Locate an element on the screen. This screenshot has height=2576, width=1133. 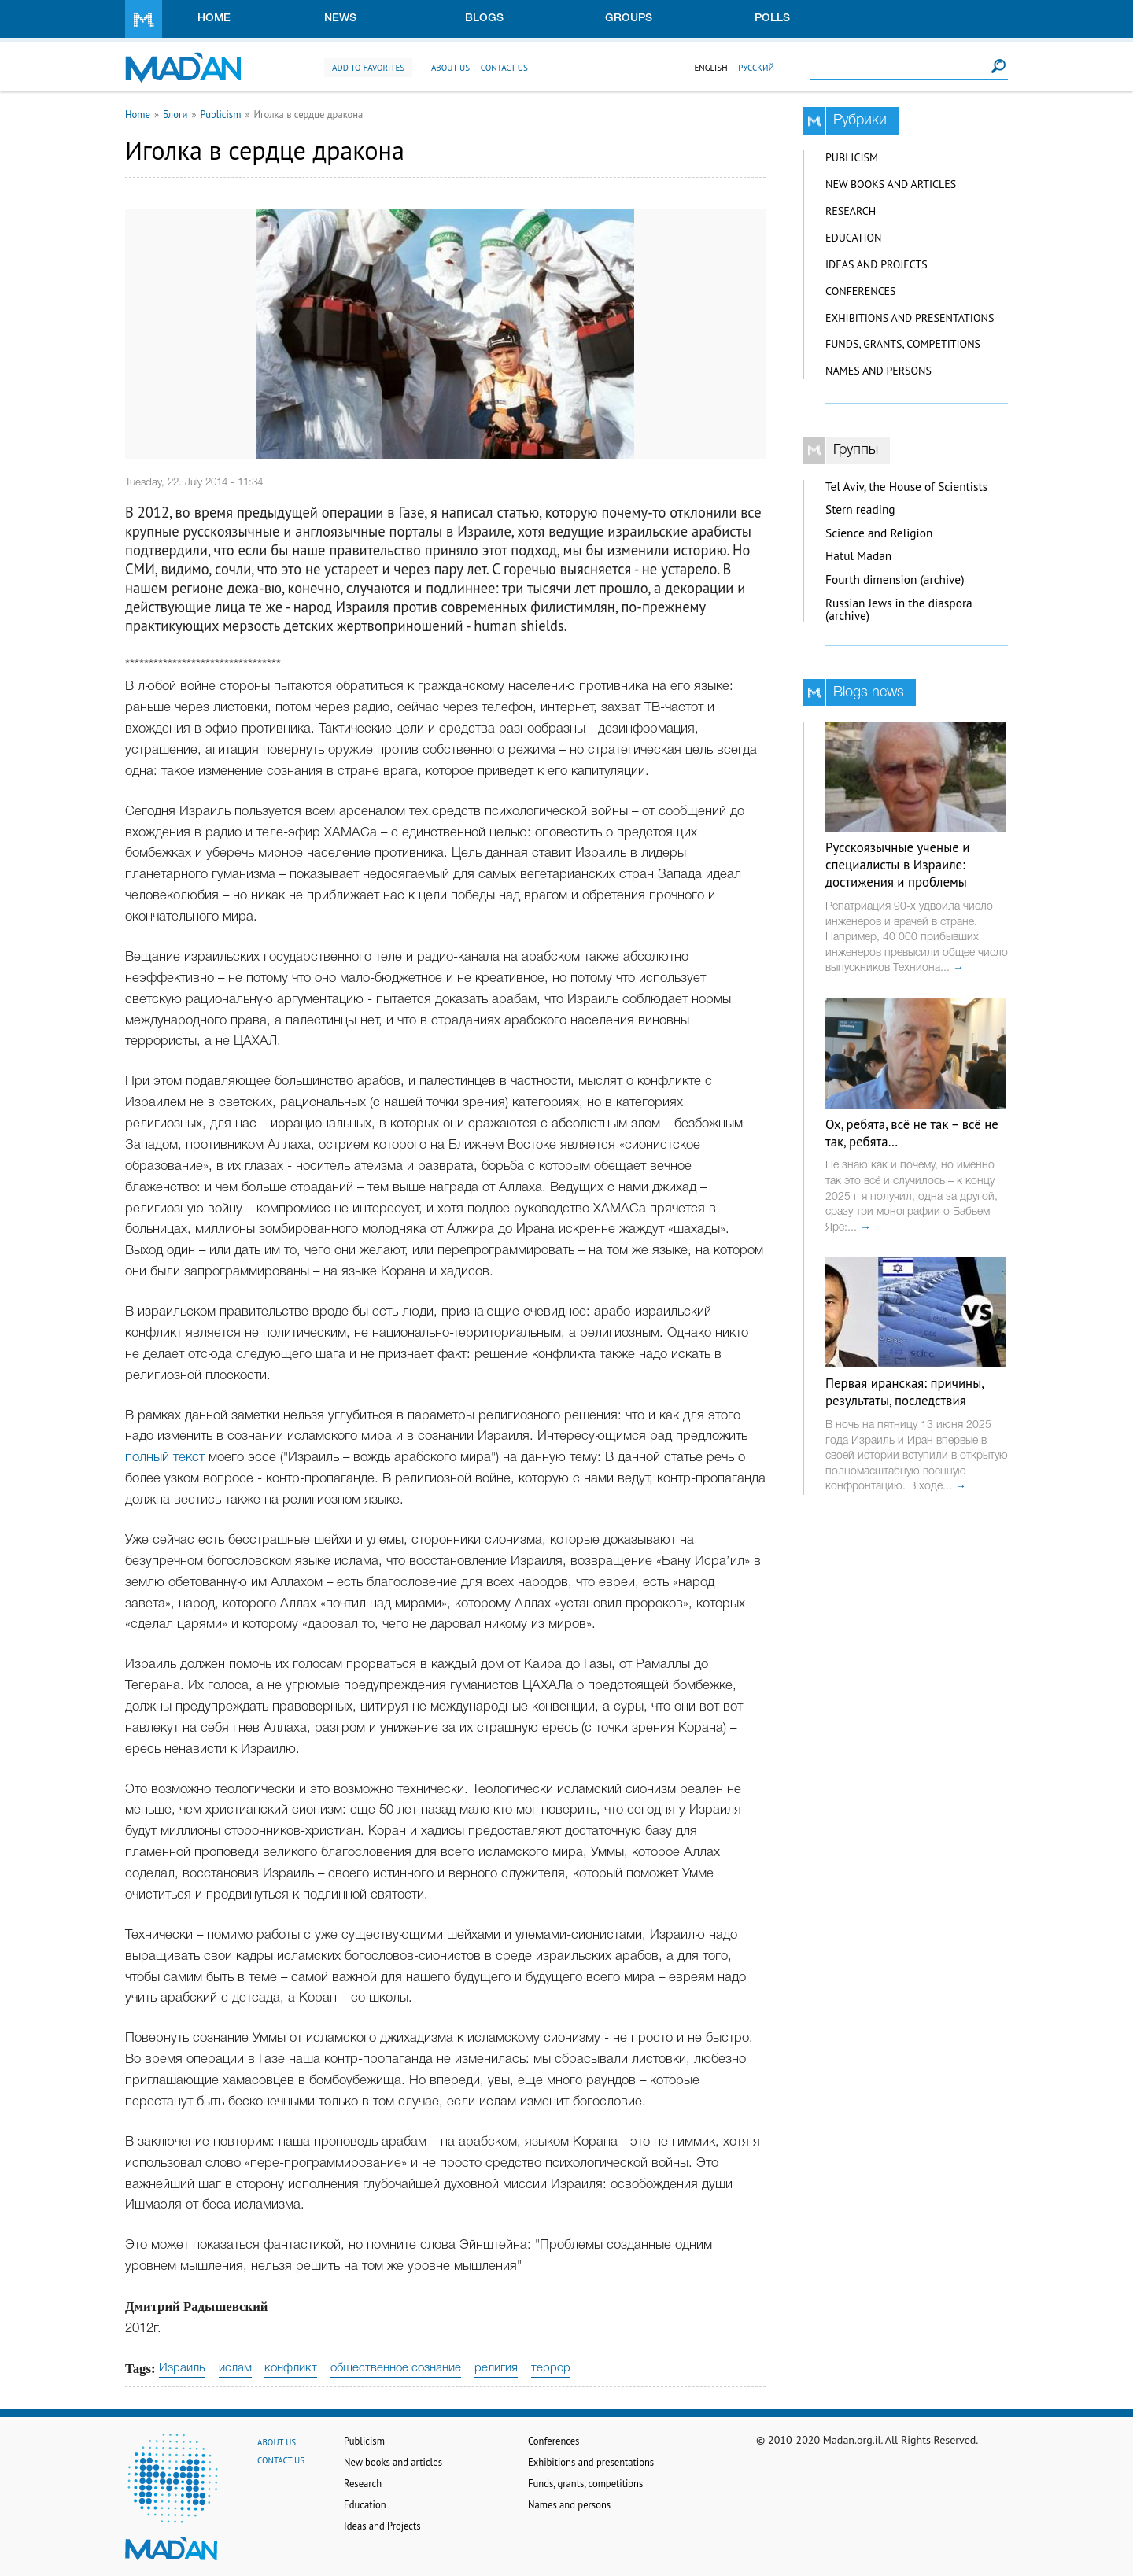
Exhibitions and presentations is located at coordinates (909, 318).